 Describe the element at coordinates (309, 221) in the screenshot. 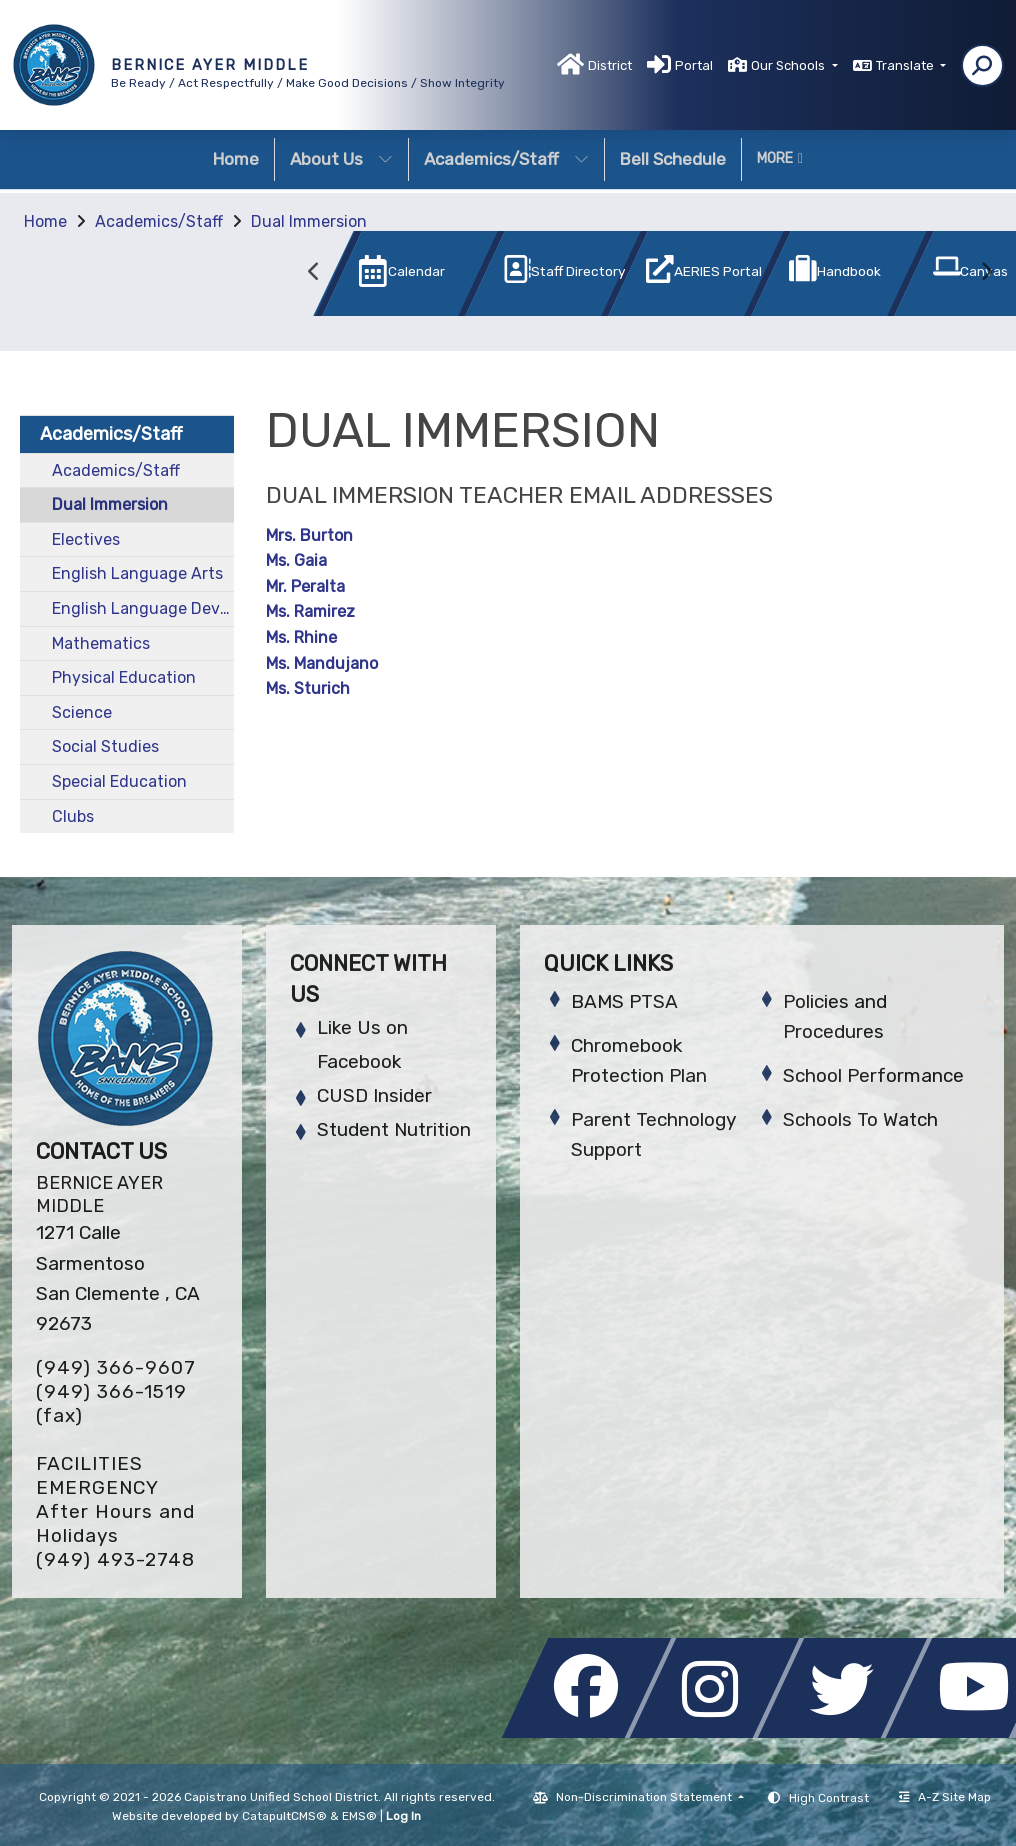

I see `Dual Immersion` at that location.